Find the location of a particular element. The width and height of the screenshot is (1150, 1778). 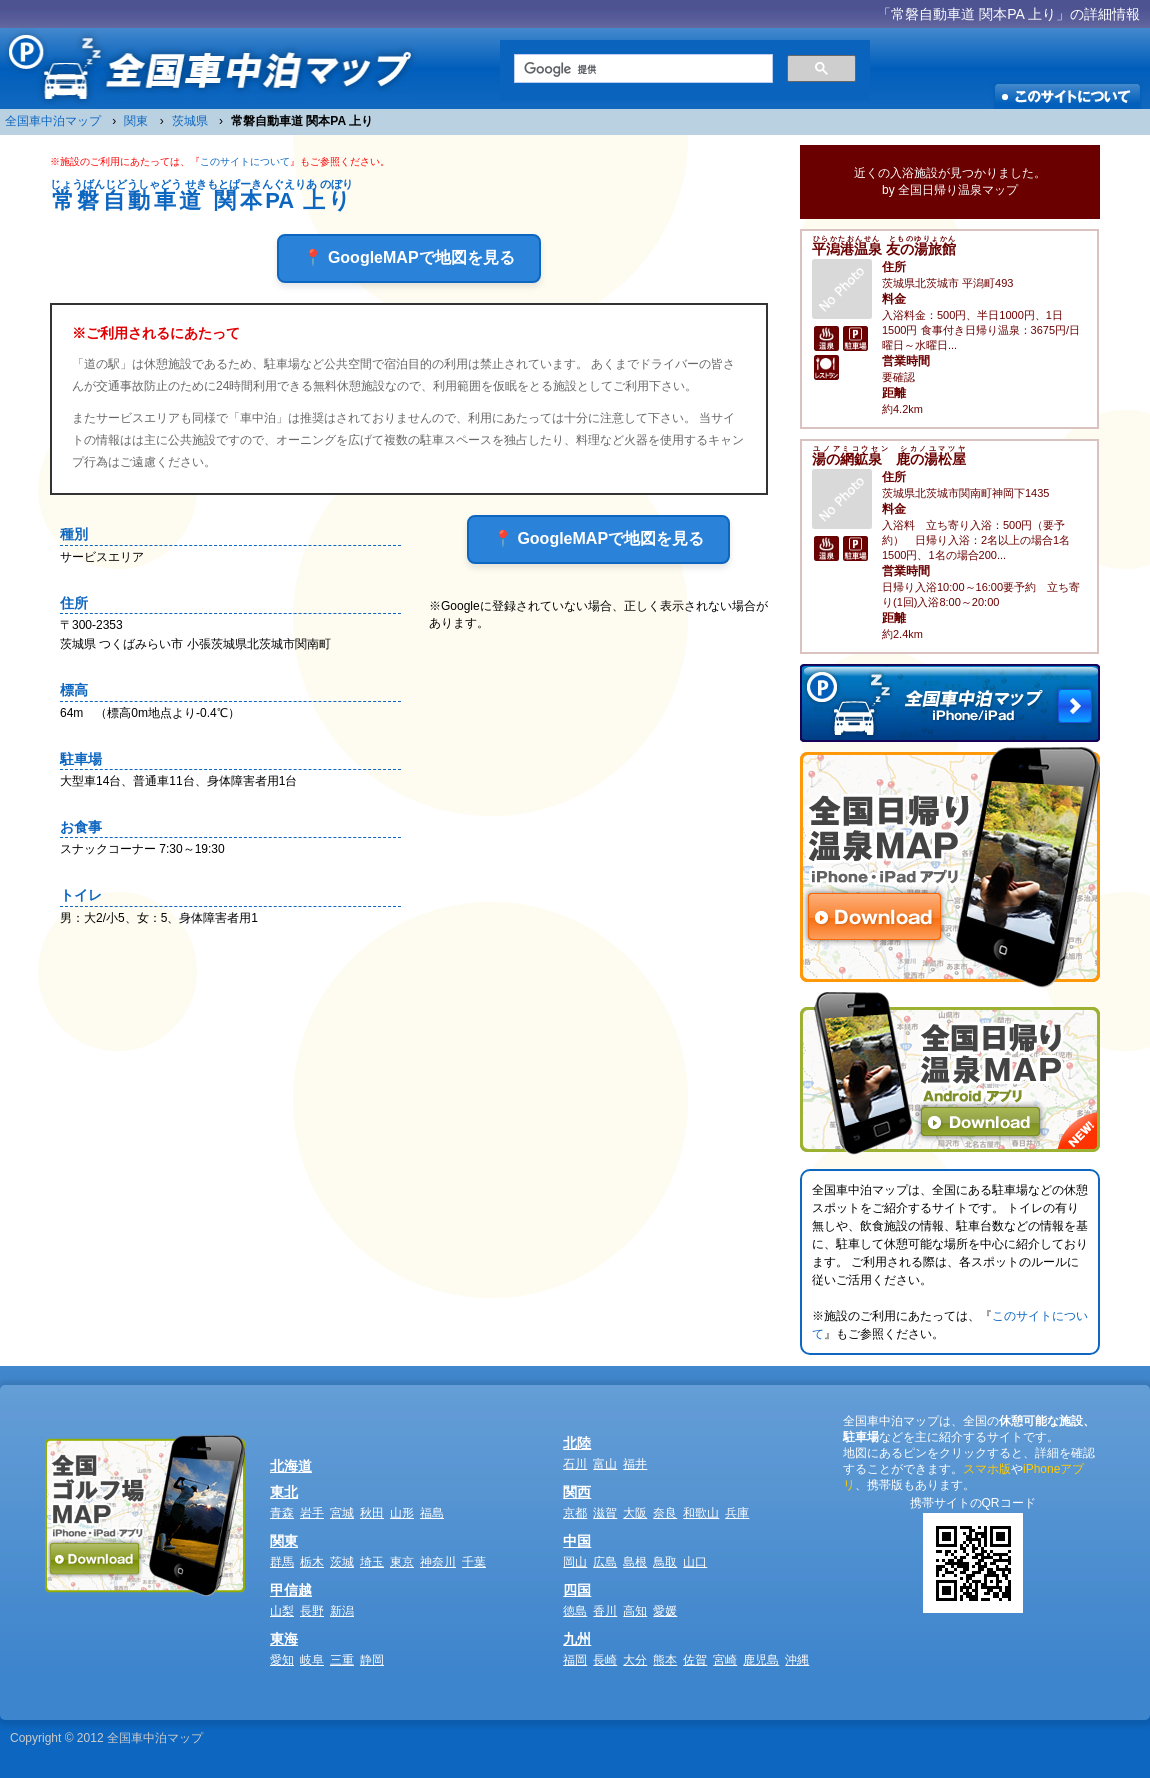

[検索] is located at coordinates (641, 69).